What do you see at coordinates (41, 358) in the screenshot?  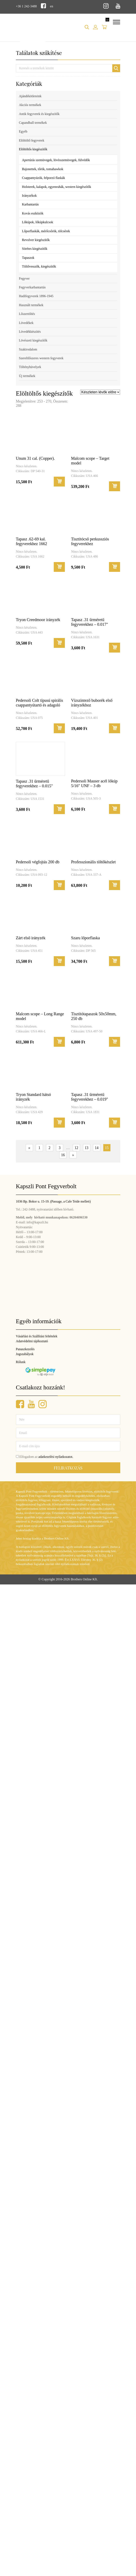 I see `Szereltlőszeres western fegyverek` at bounding box center [41, 358].